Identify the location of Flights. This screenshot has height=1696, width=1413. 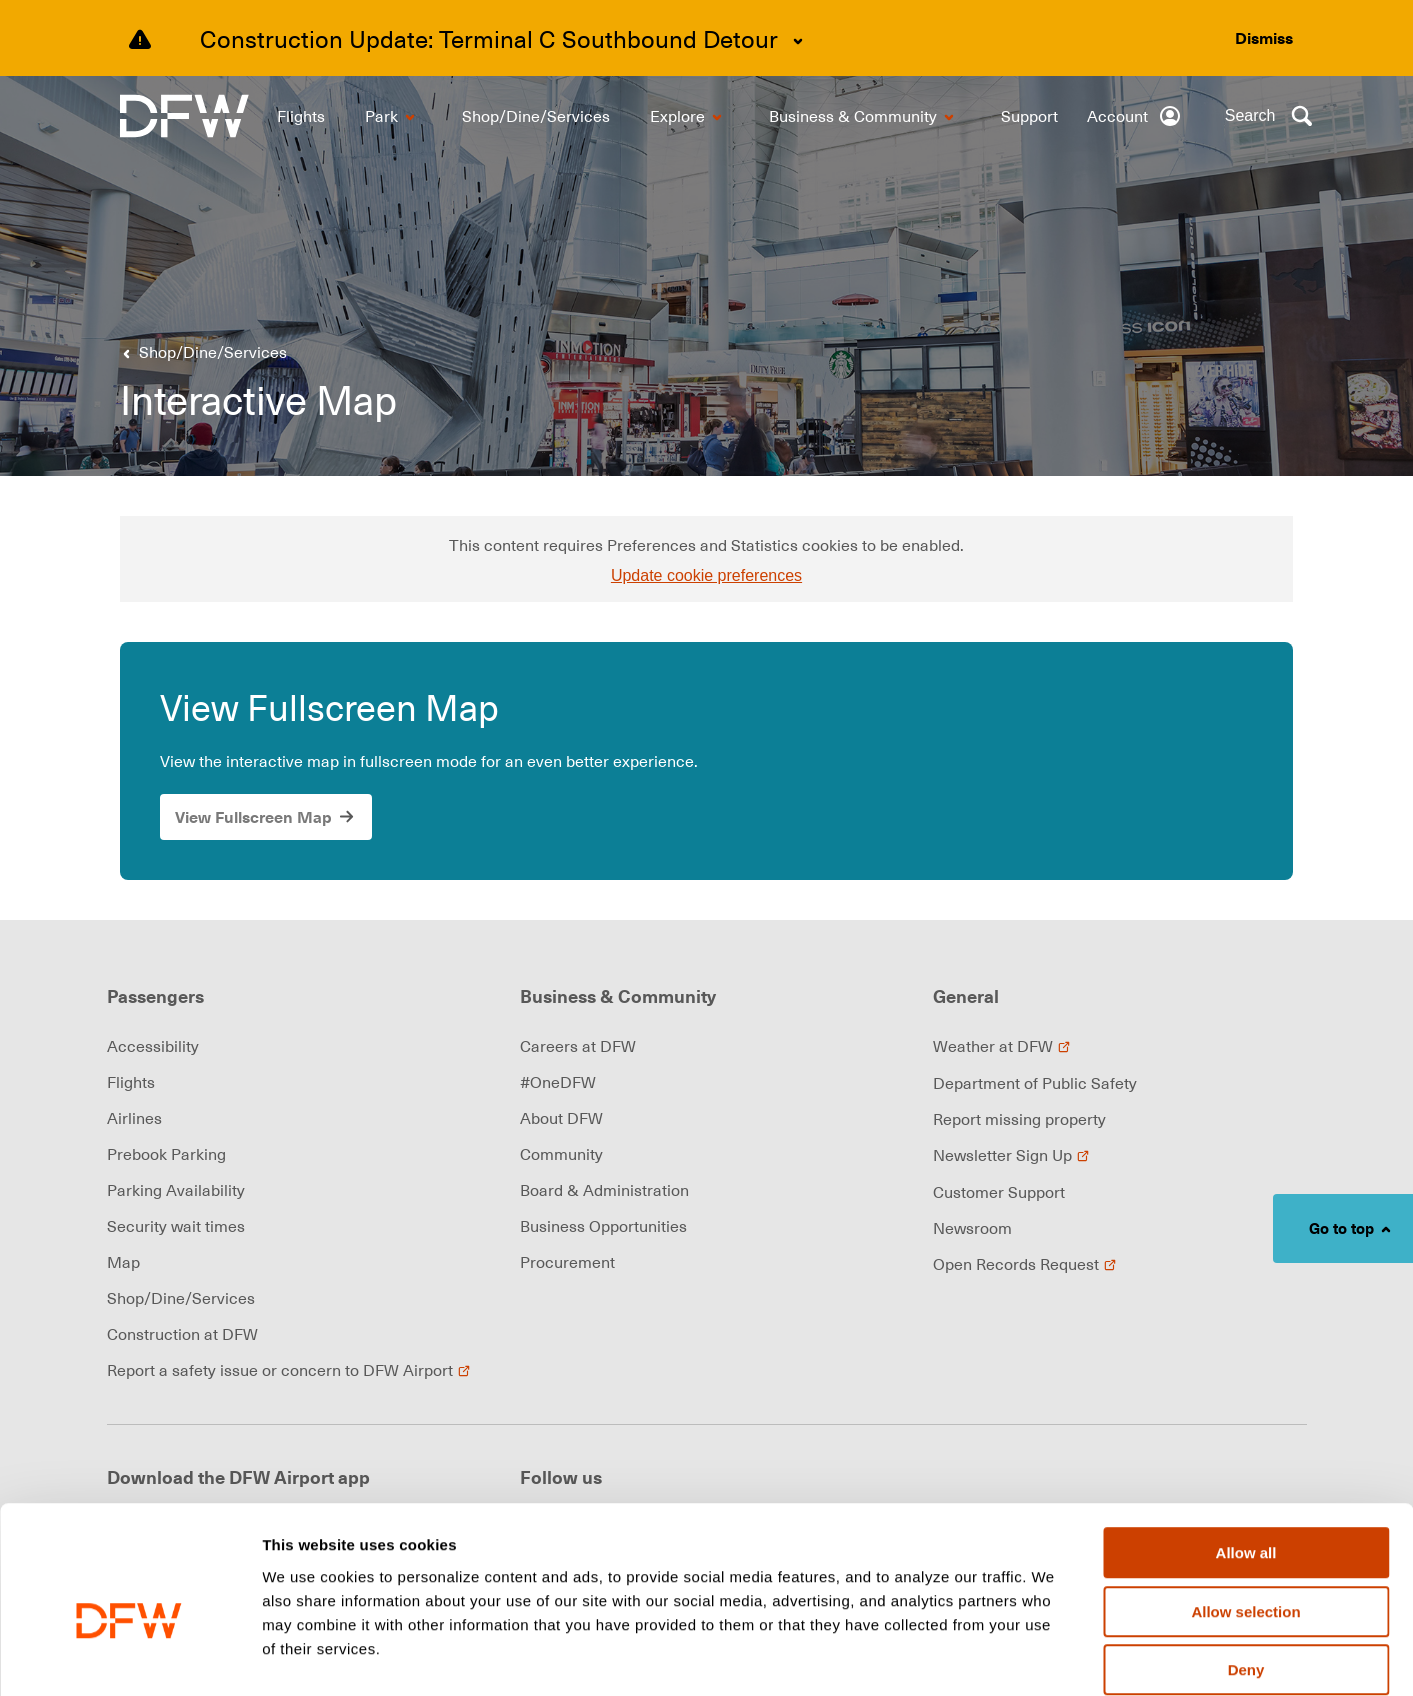
(131, 1082).